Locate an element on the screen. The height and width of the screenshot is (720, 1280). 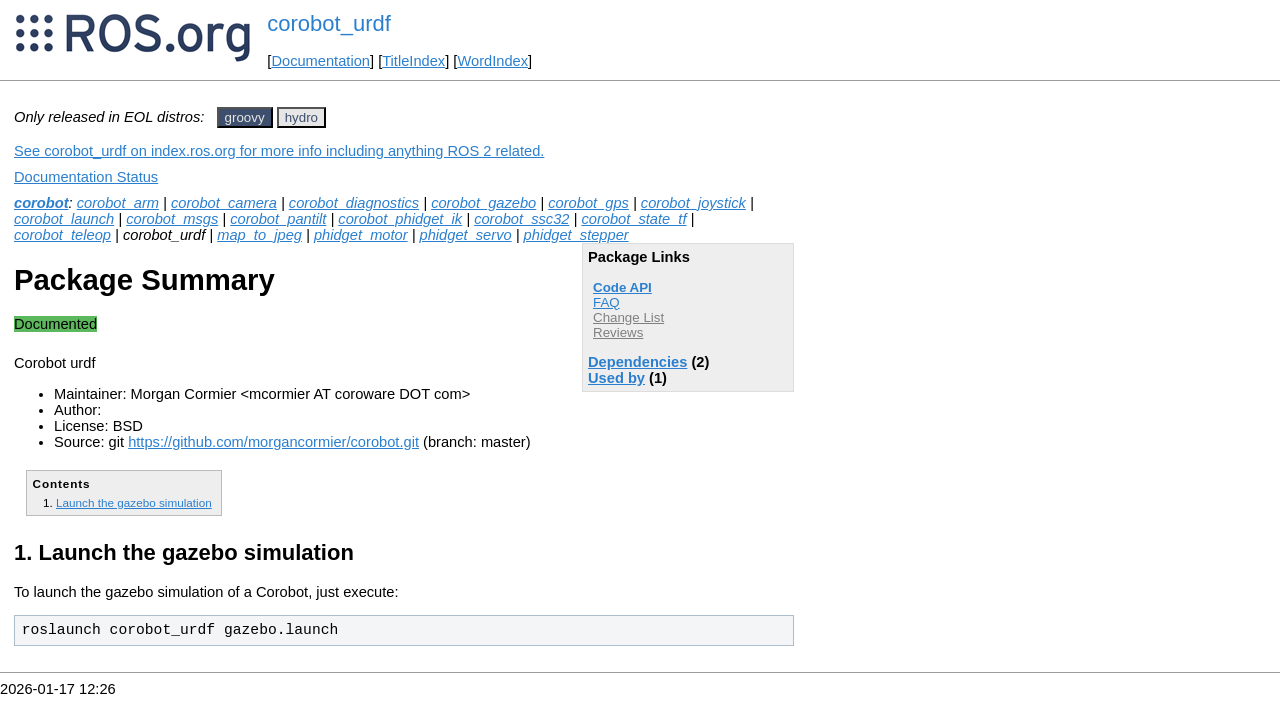
corobot_urdf is located at coordinates (329, 23).